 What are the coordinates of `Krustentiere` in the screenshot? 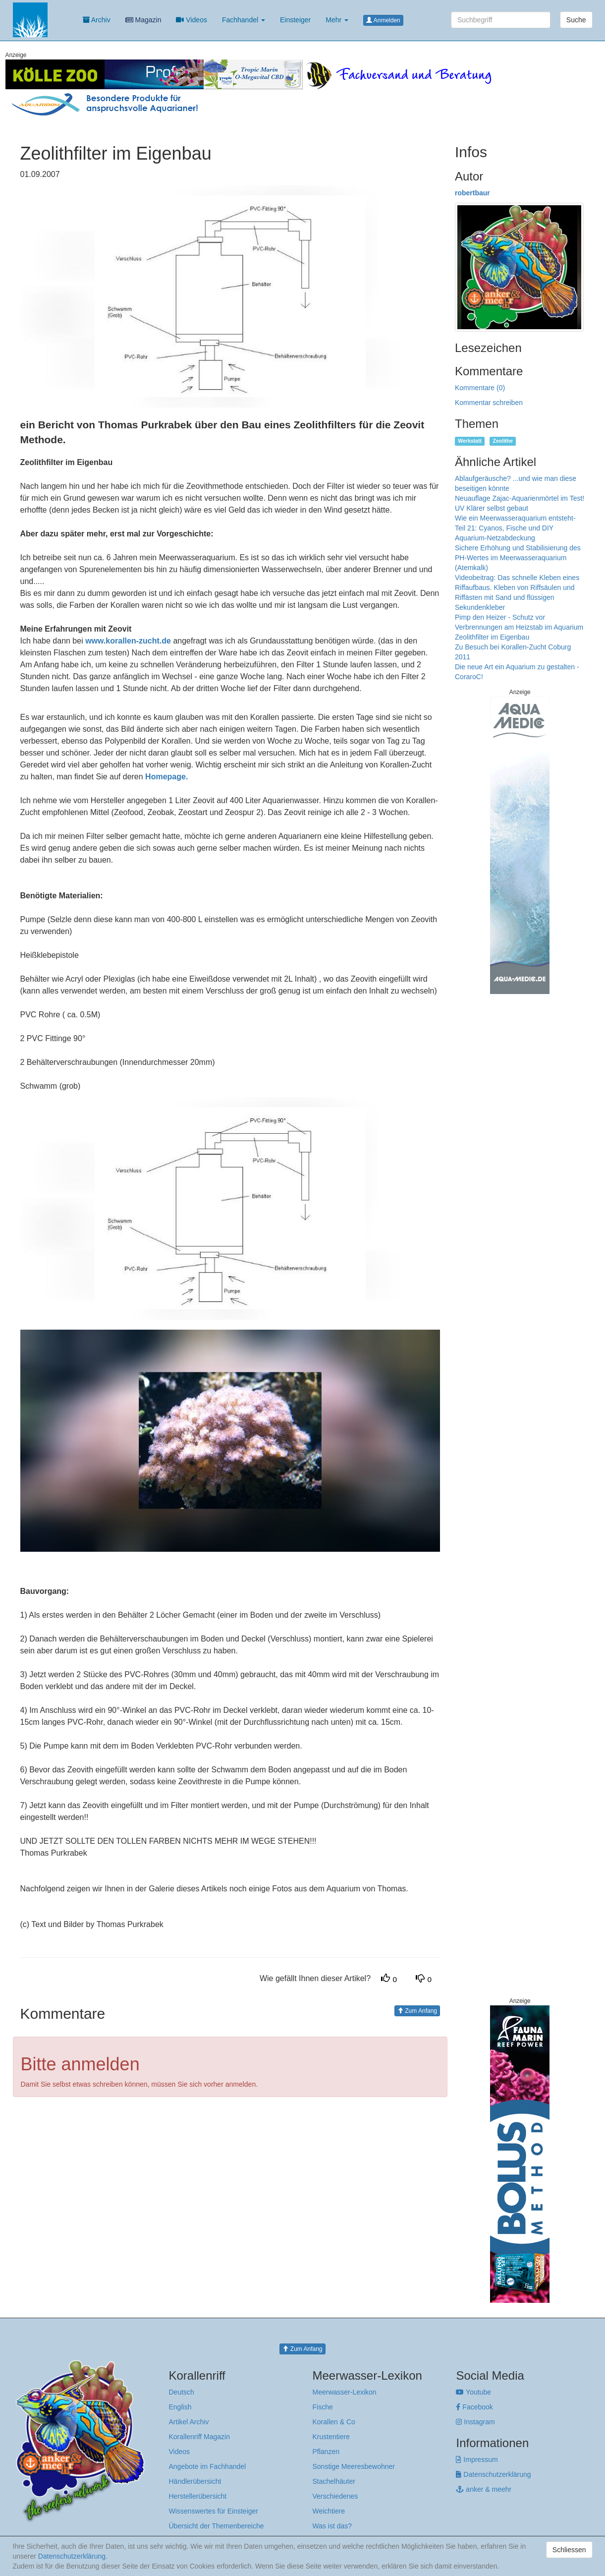 It's located at (330, 2437).